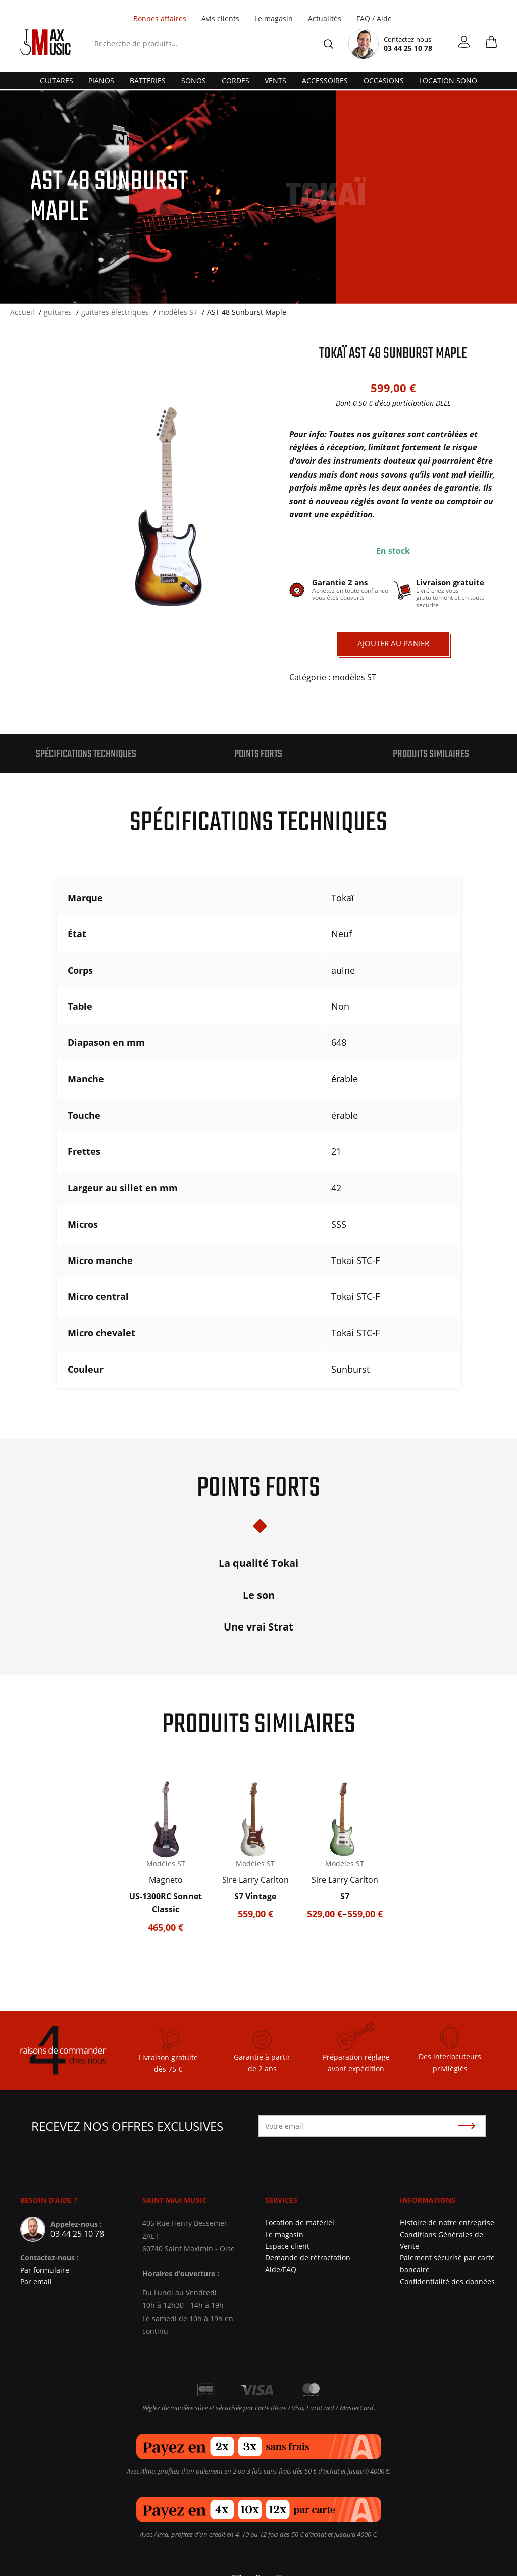 This screenshot has height=2576, width=517. Describe the element at coordinates (325, 80) in the screenshot. I see `accessoires` at that location.